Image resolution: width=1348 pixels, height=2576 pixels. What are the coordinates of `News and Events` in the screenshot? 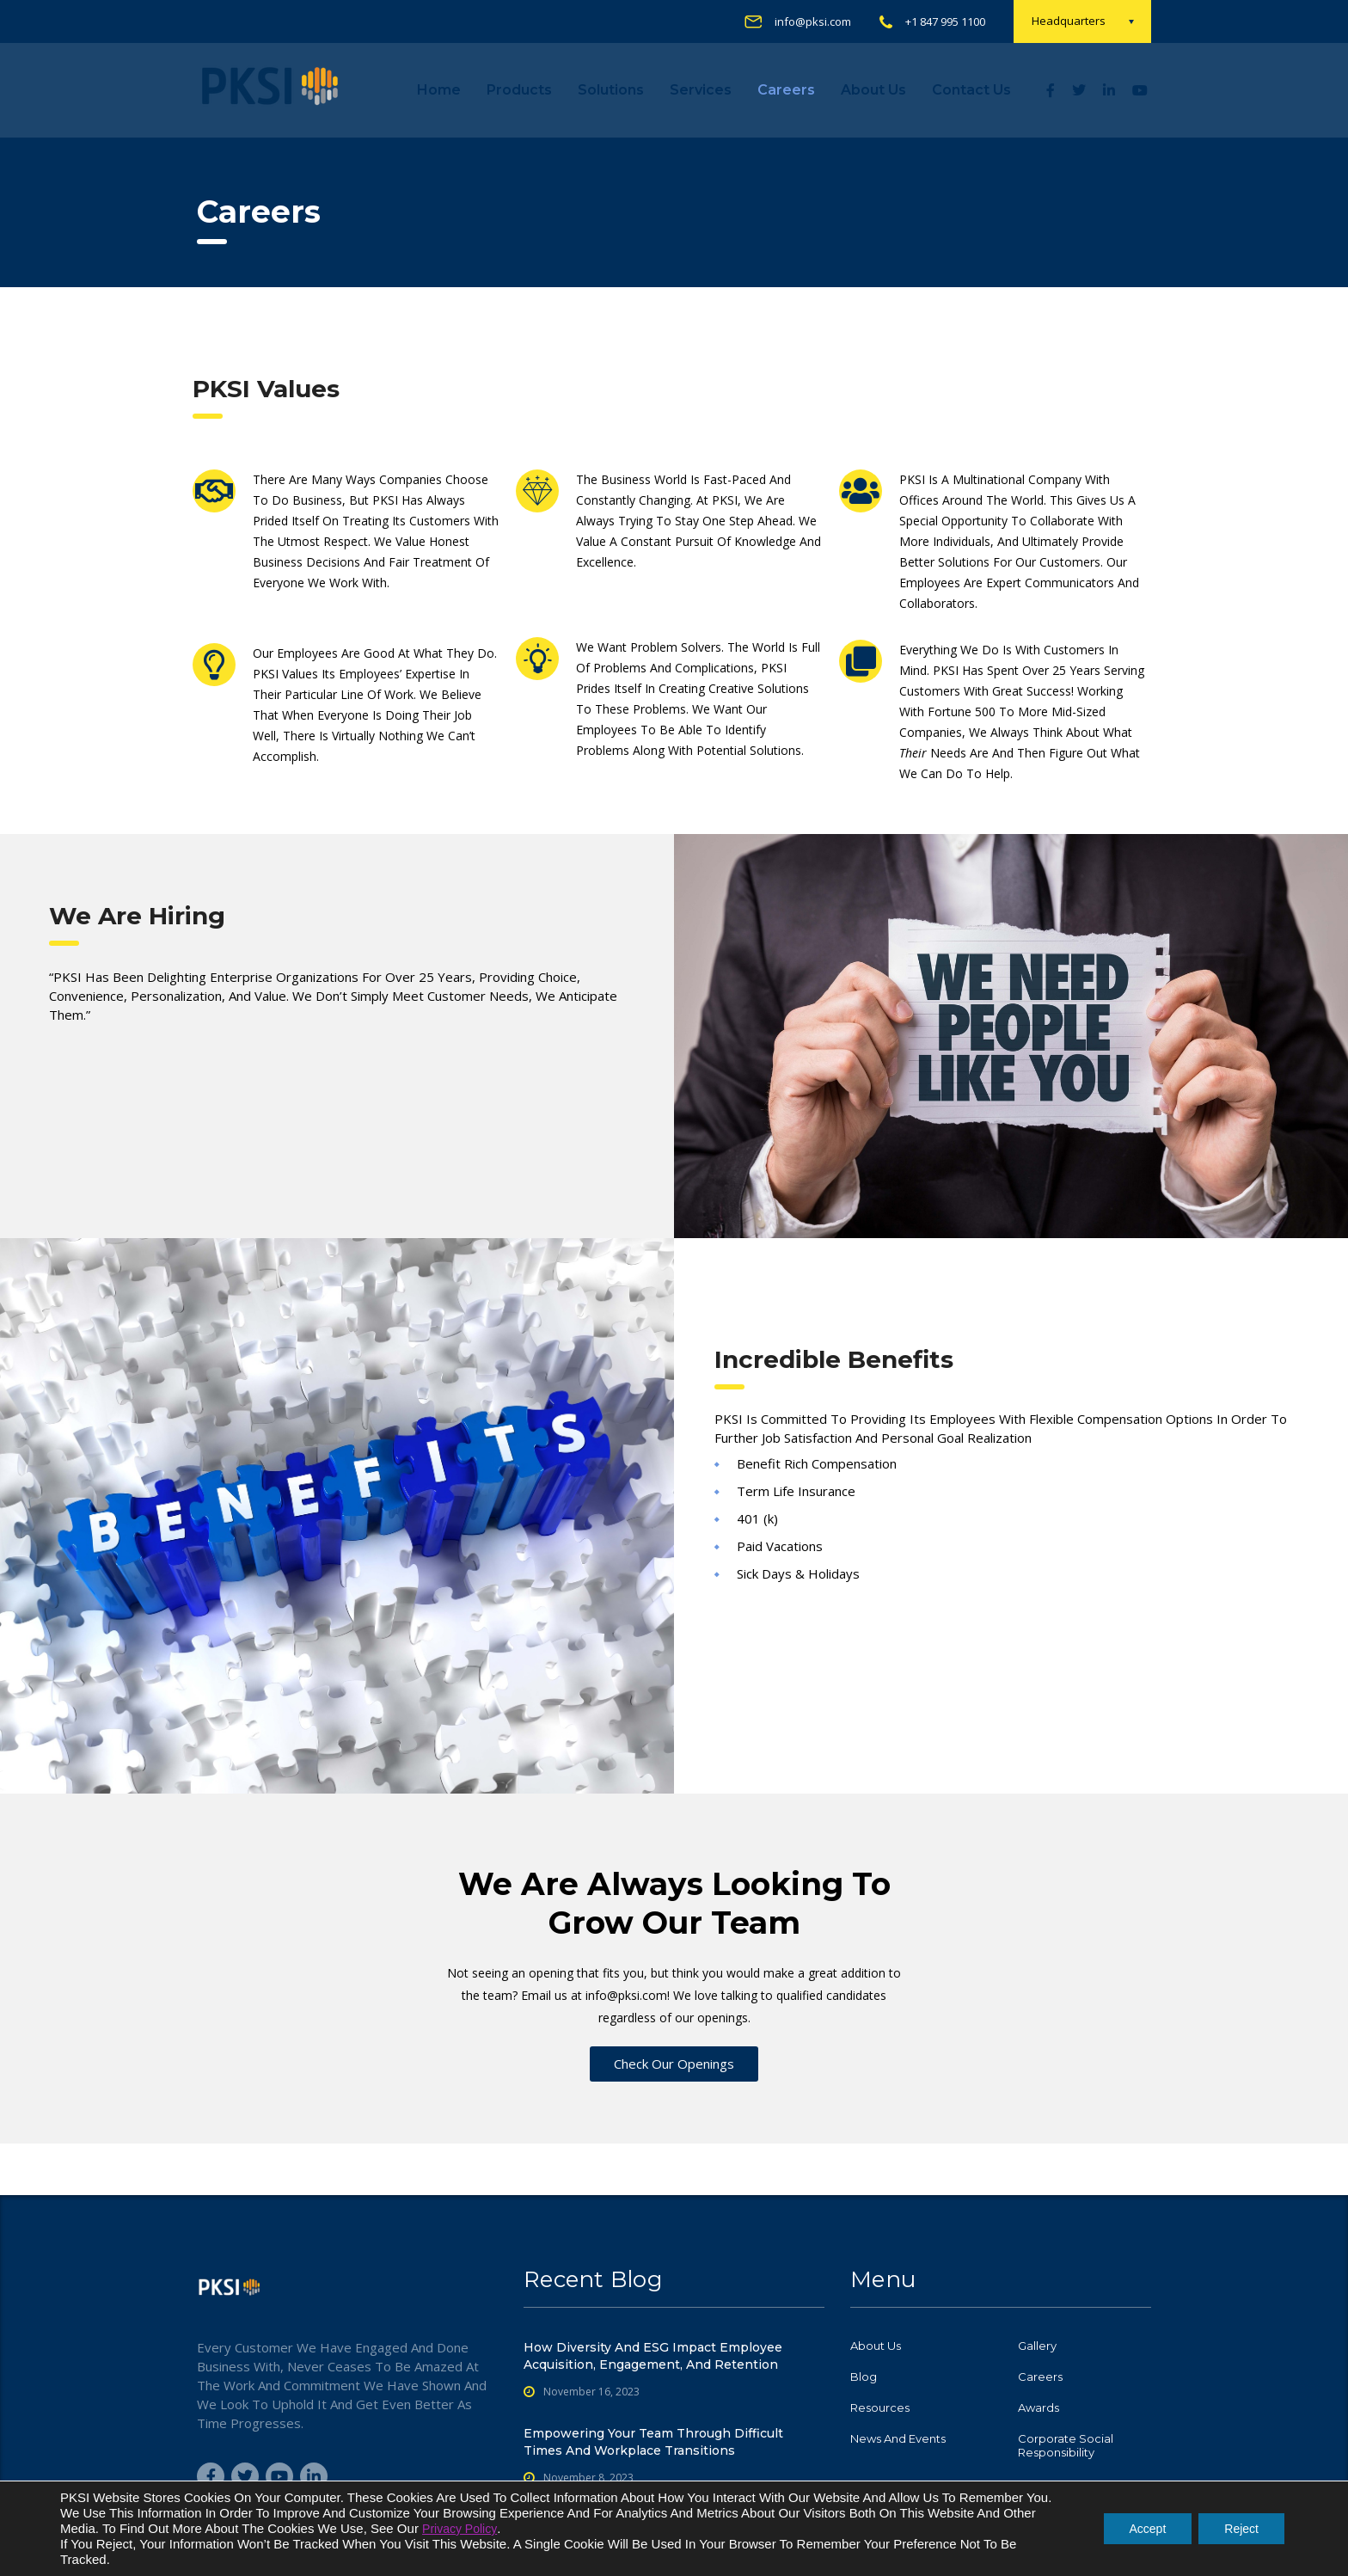 It's located at (898, 2438).